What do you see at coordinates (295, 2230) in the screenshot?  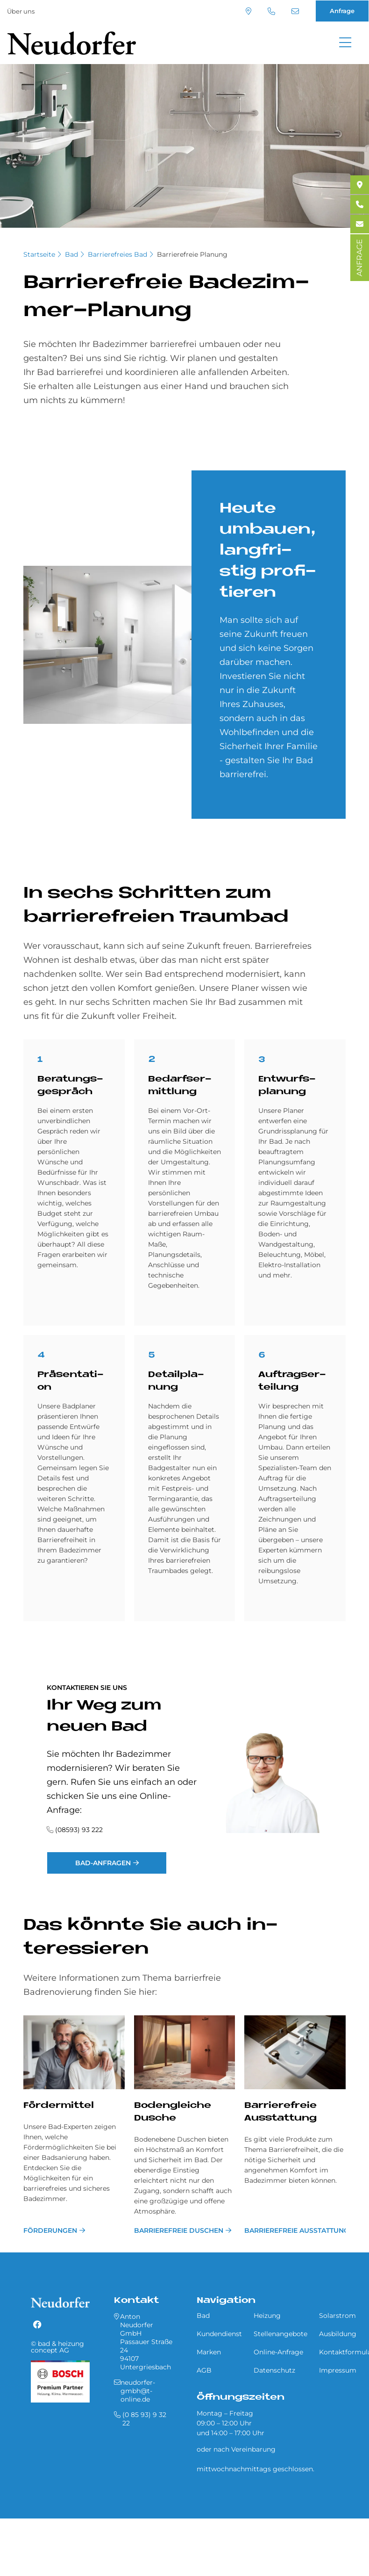 I see `Barrierefreie Ausstattung` at bounding box center [295, 2230].